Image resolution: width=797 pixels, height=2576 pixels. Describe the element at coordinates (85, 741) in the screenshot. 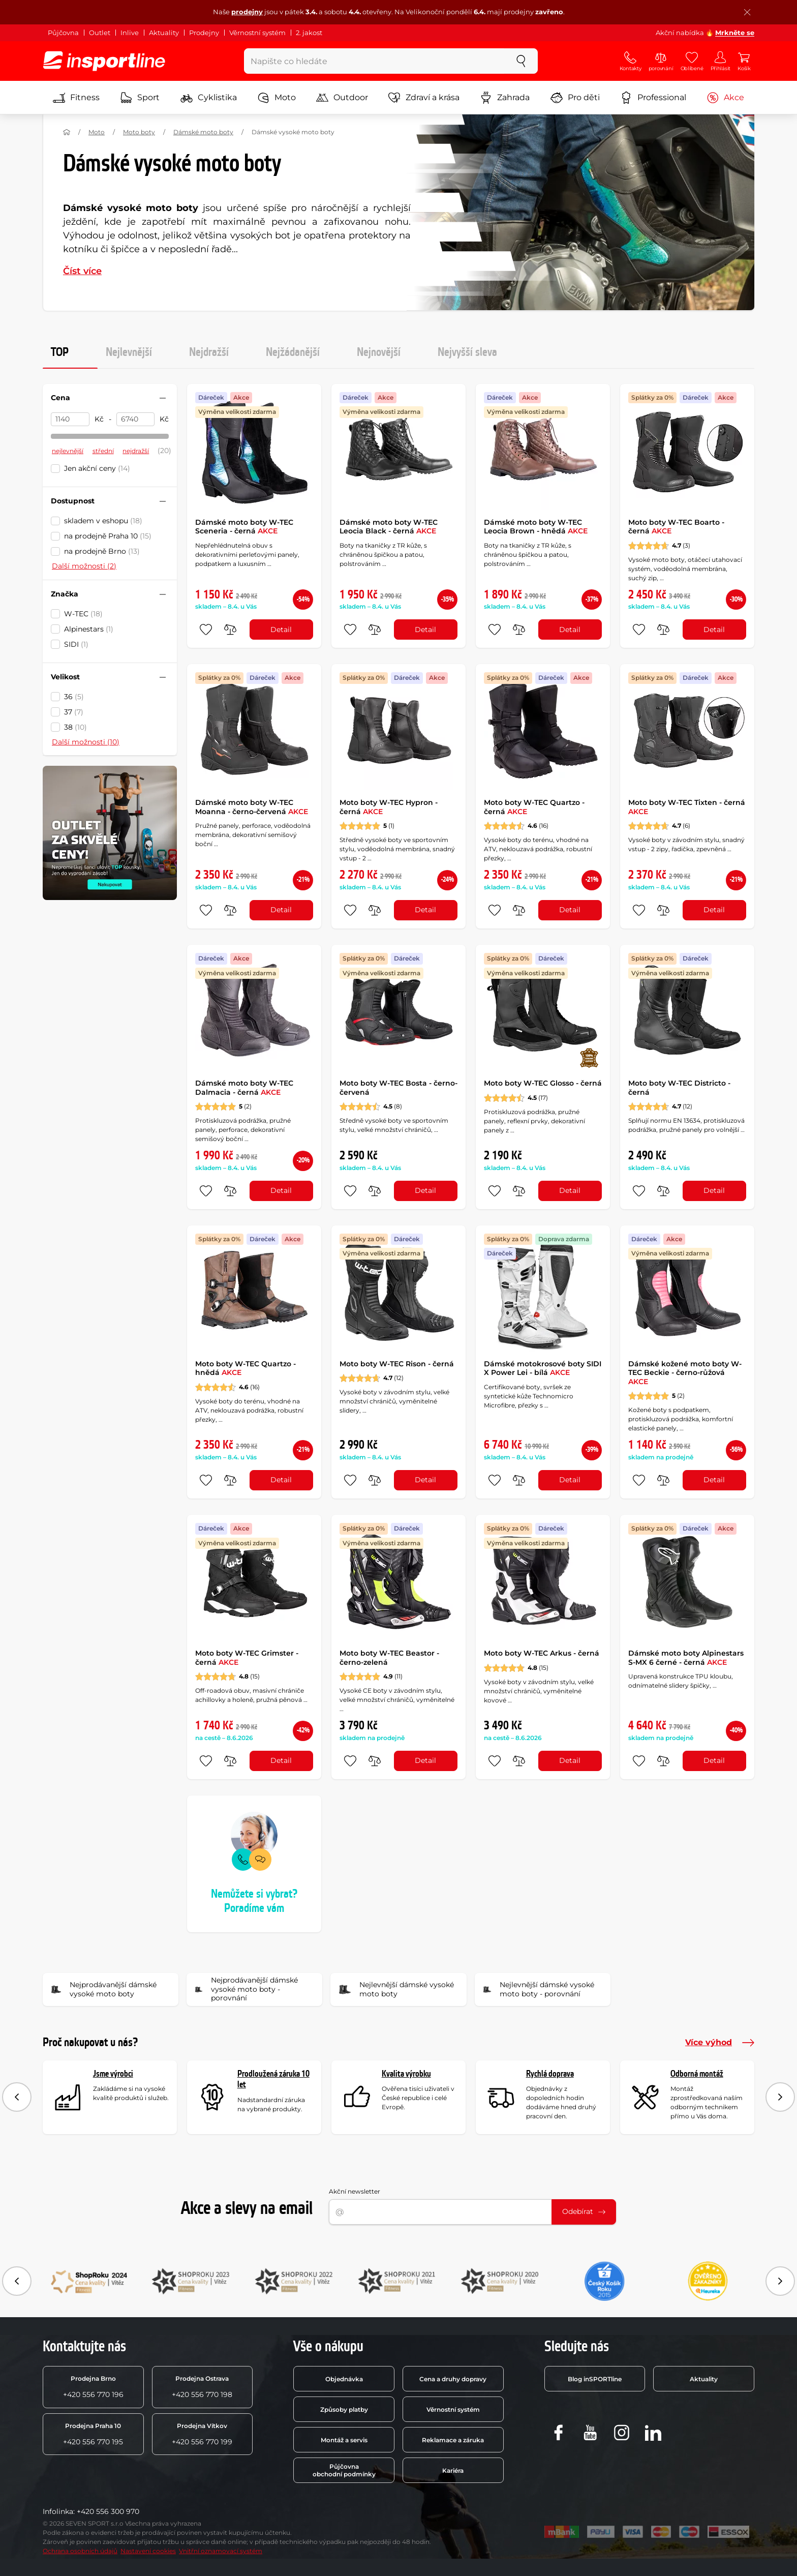

I see `Další možnosti (10)` at that location.